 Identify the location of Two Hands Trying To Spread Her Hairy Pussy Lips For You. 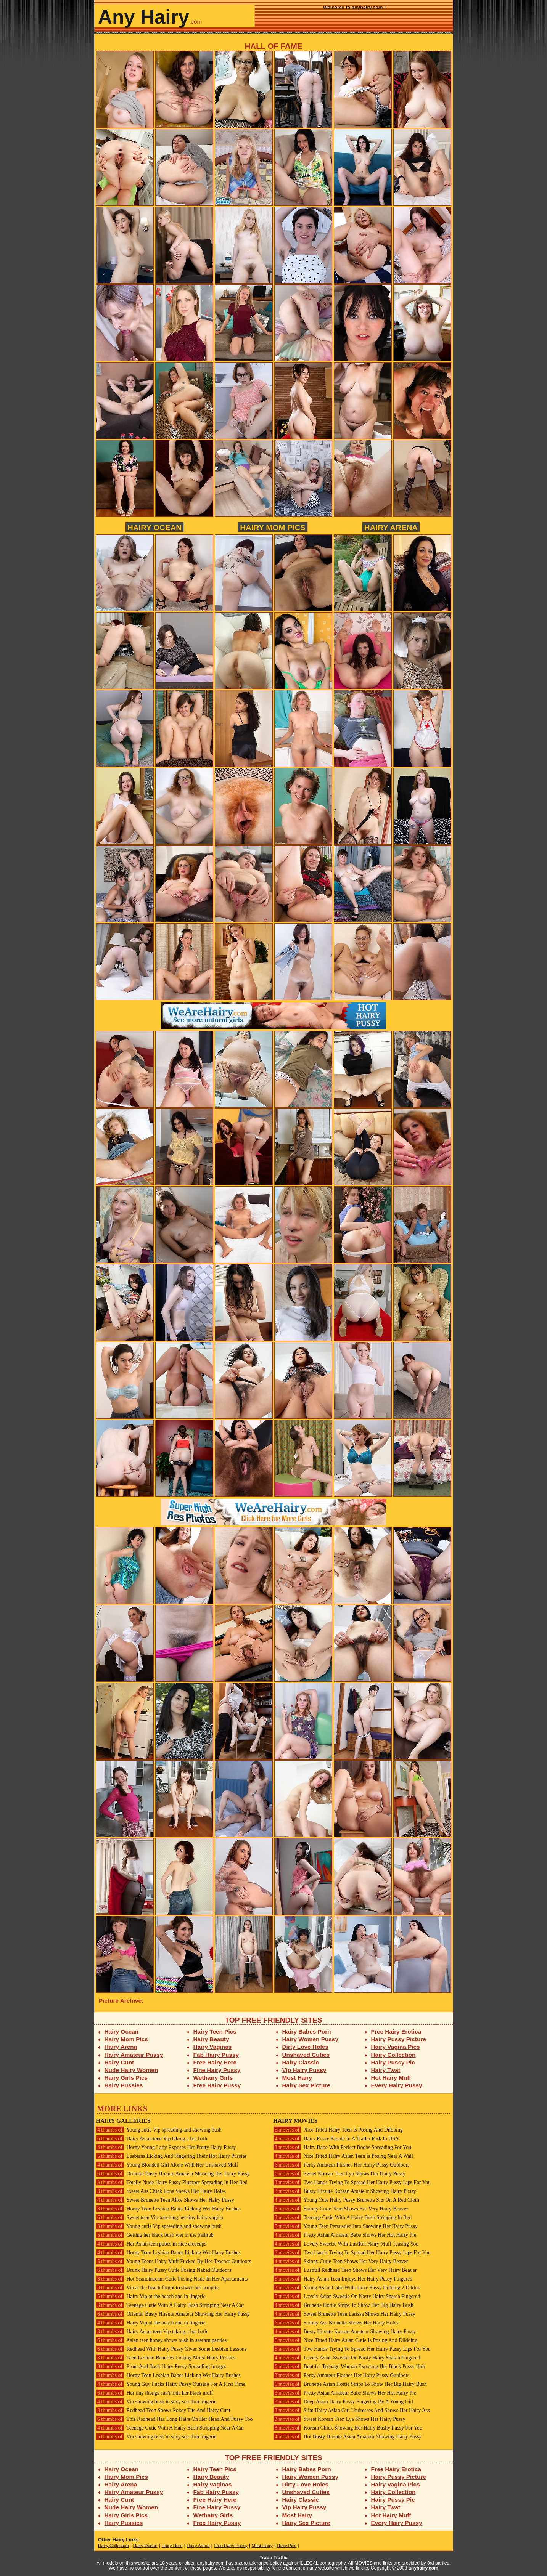
(352, 2182).